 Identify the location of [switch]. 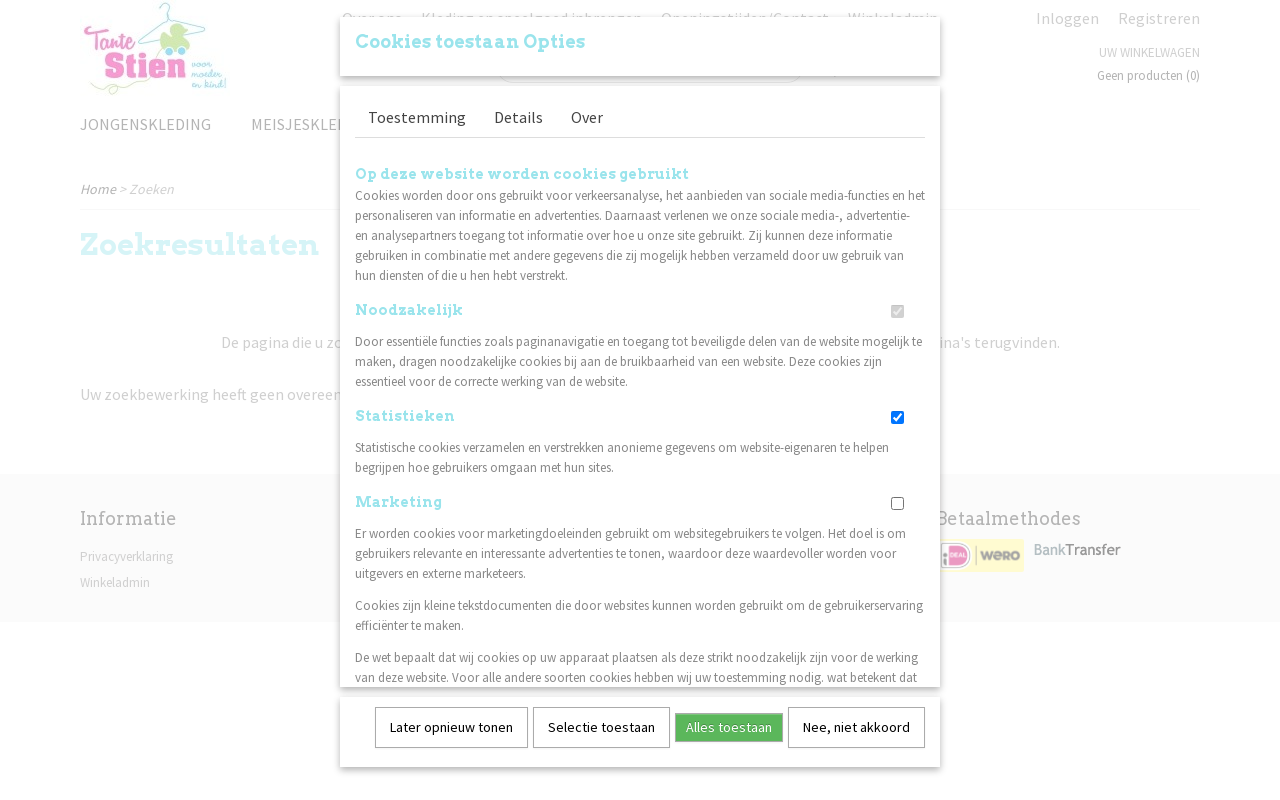
(897, 304).